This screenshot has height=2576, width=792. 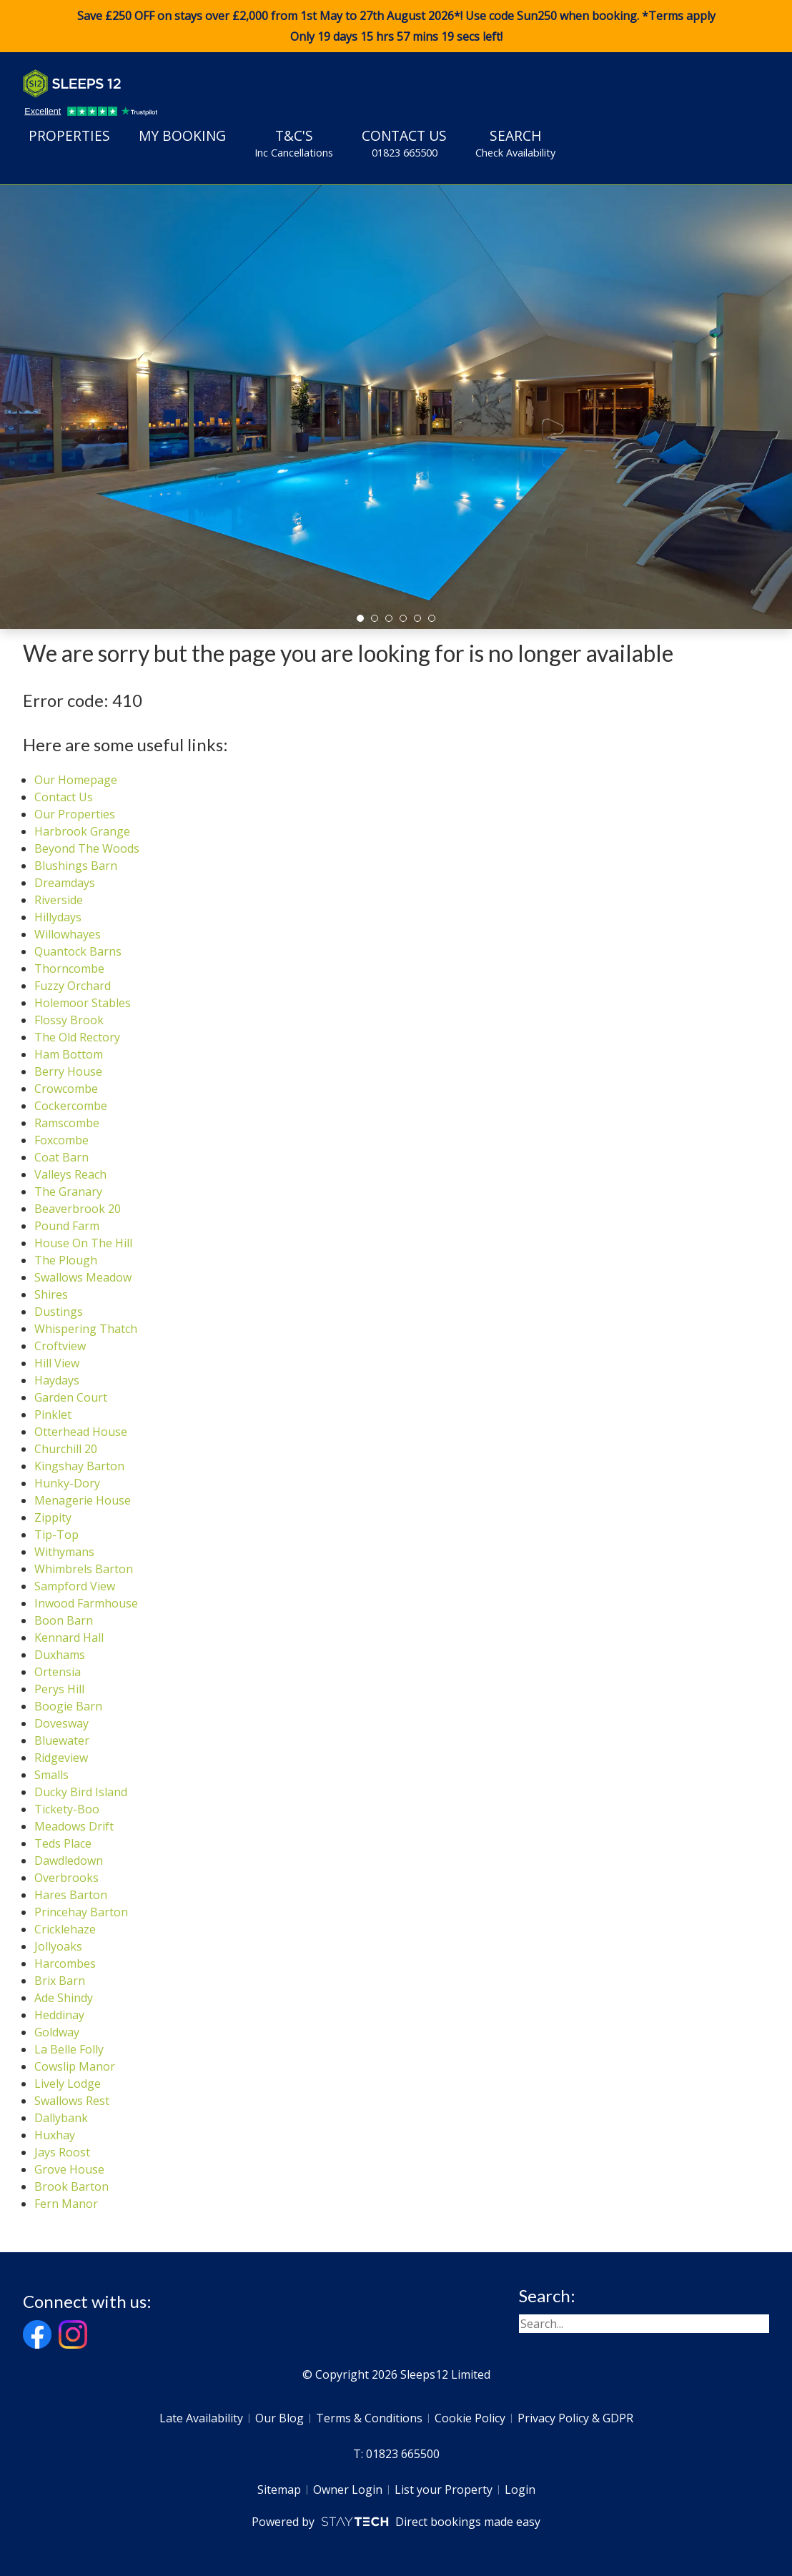 I want to click on Haydays, so click(x=56, y=1380).